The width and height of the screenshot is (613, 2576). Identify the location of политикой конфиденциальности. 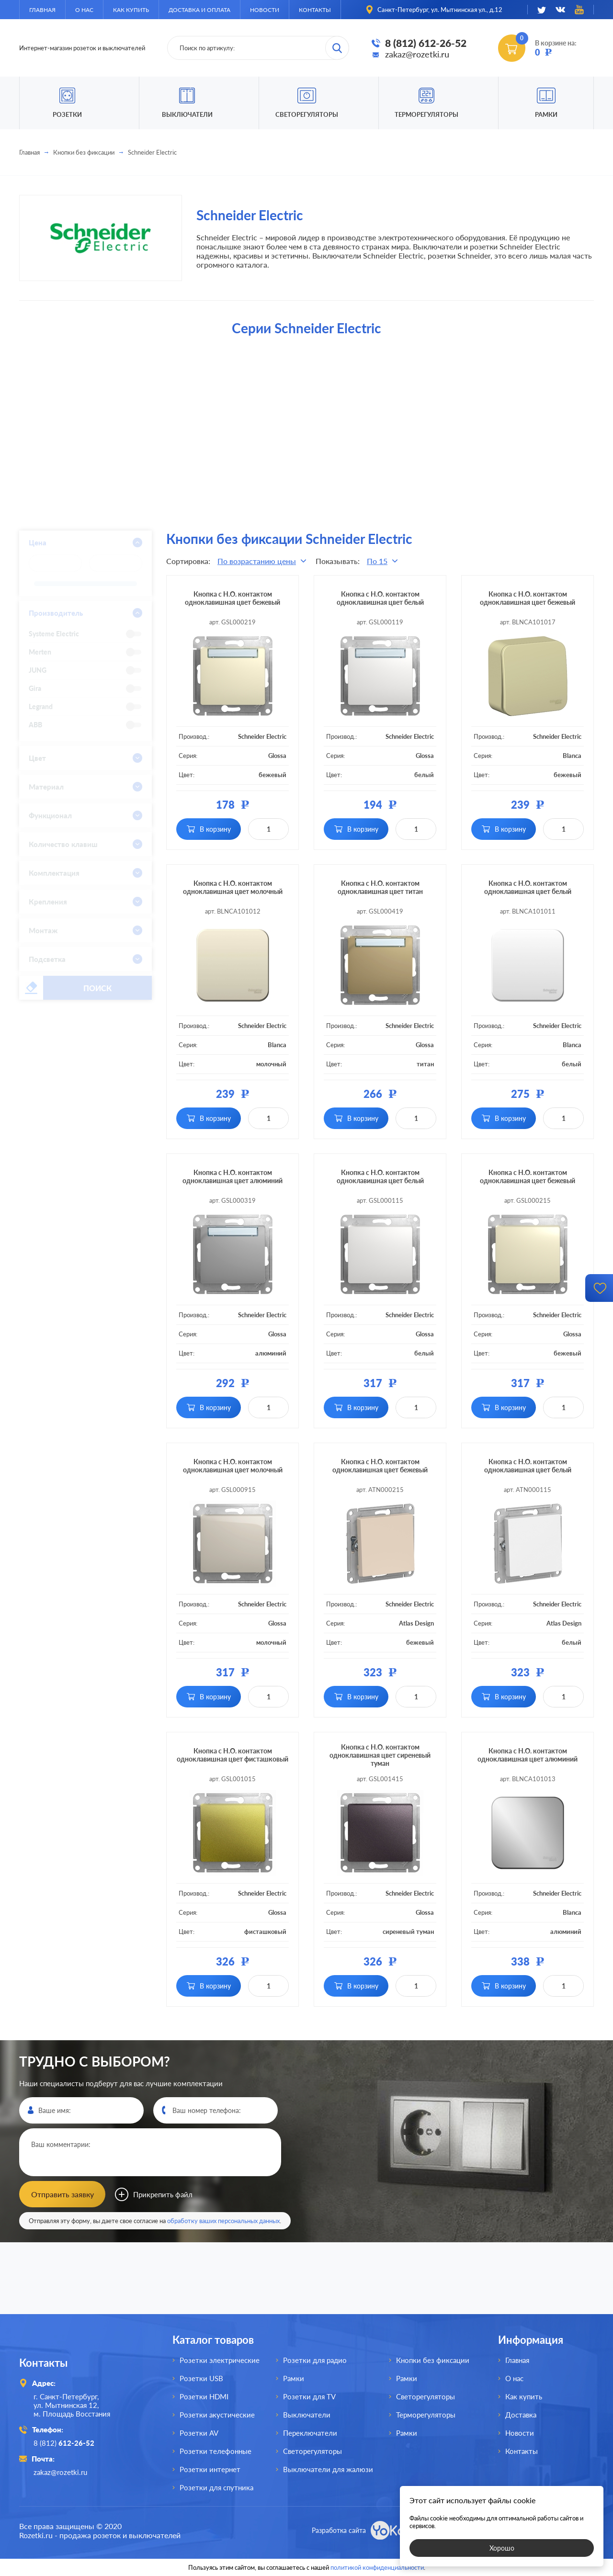
(377, 2567).